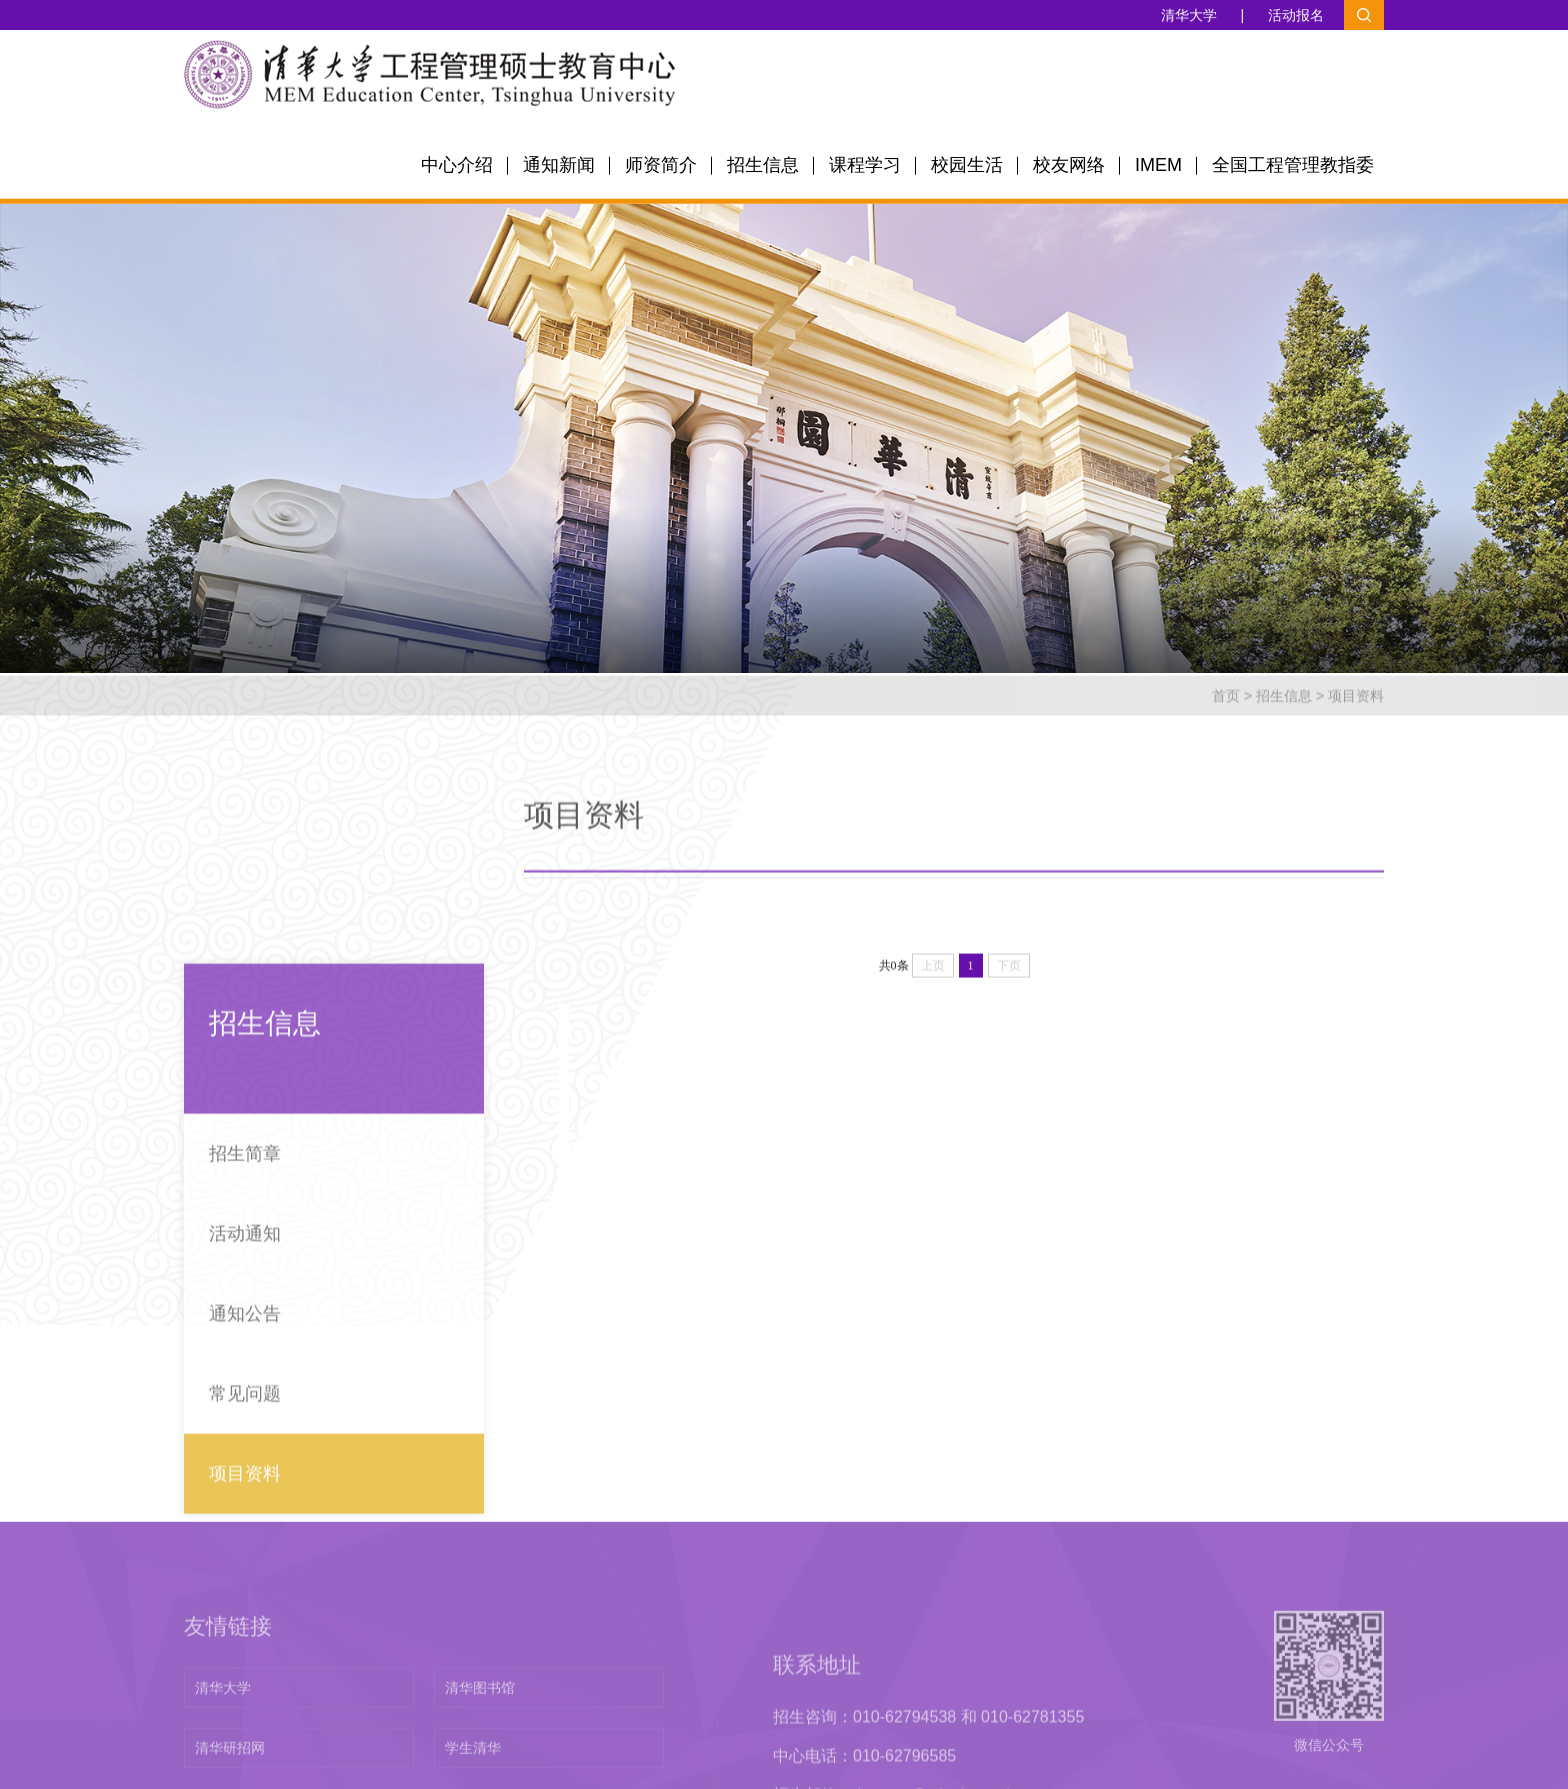 Image resolution: width=1568 pixels, height=1789 pixels. Describe the element at coordinates (245, 1467) in the screenshot. I see `通知公告` at that location.